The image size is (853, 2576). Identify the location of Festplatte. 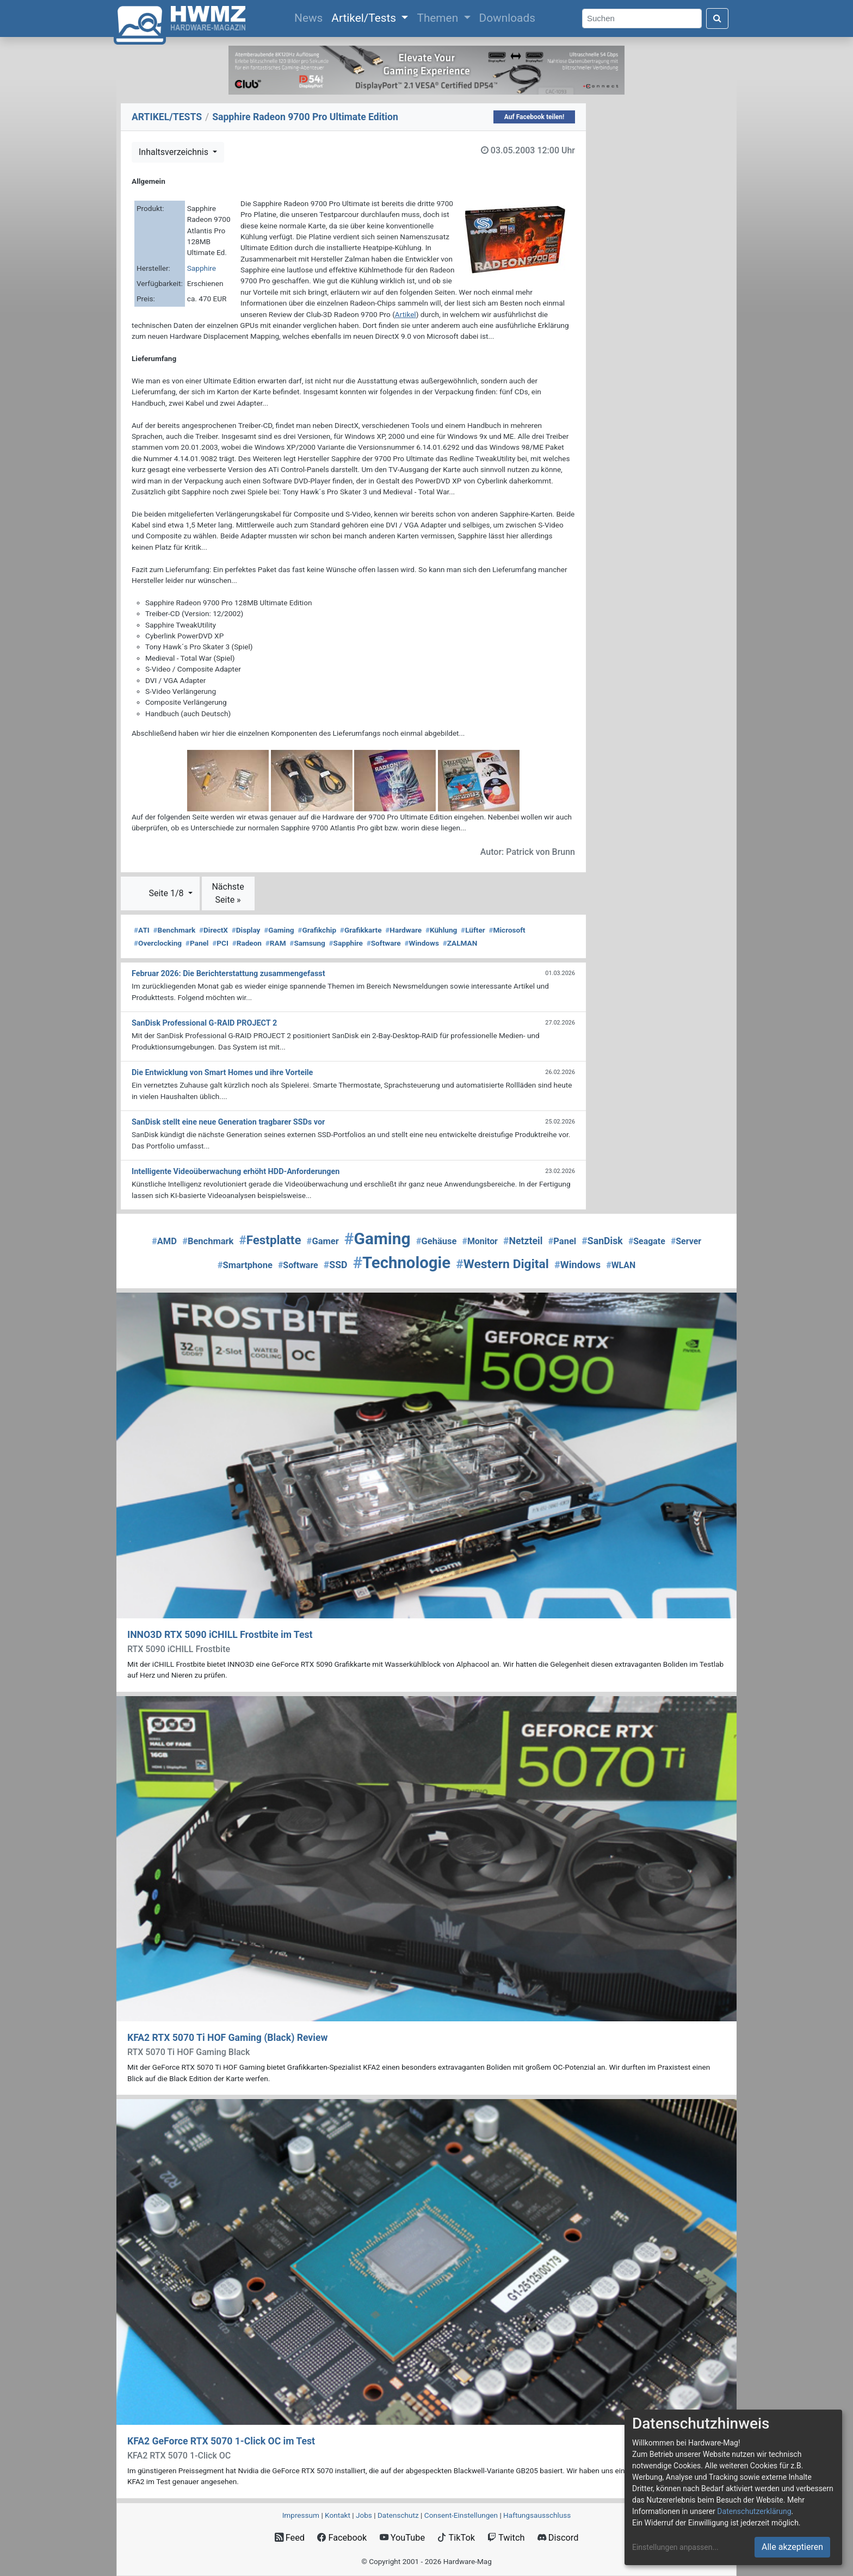
(270, 1240).